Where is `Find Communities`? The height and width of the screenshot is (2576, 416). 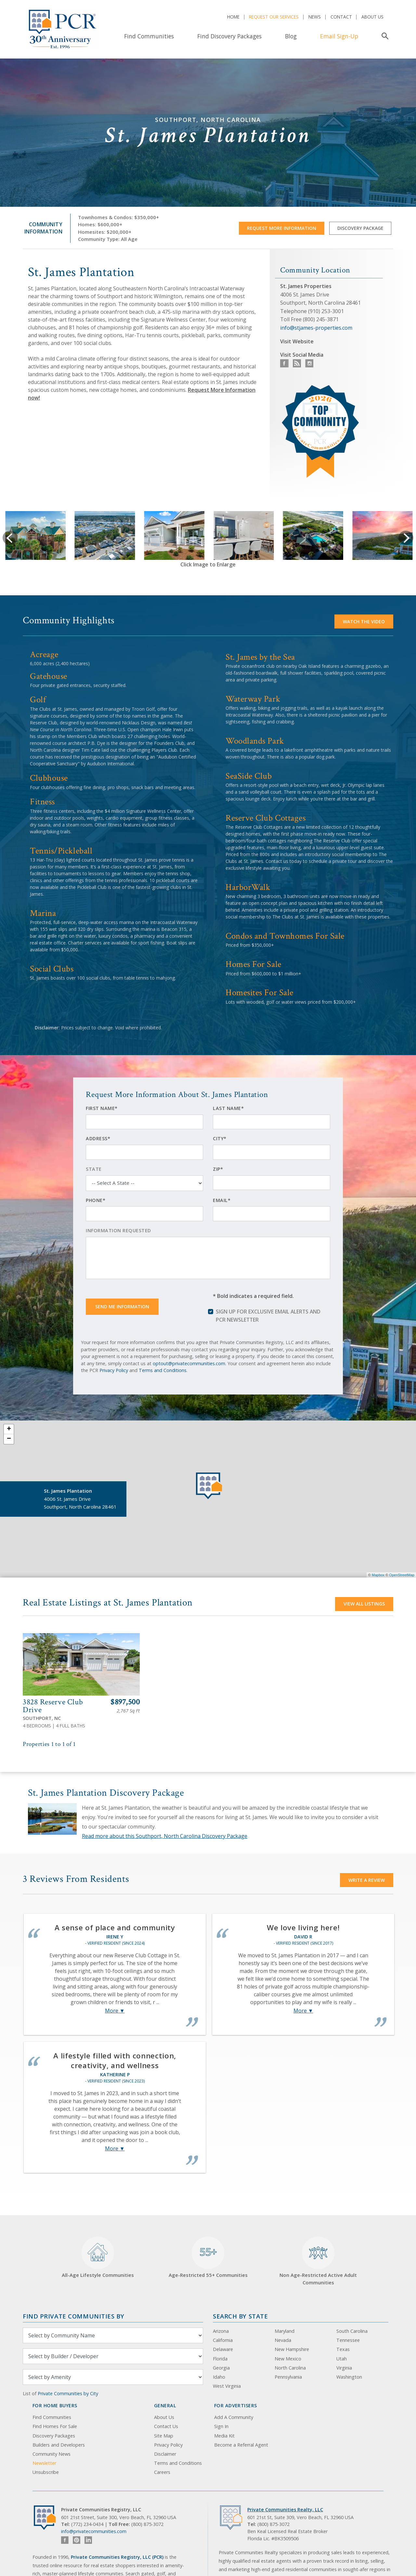
Find Communities is located at coordinates (149, 36).